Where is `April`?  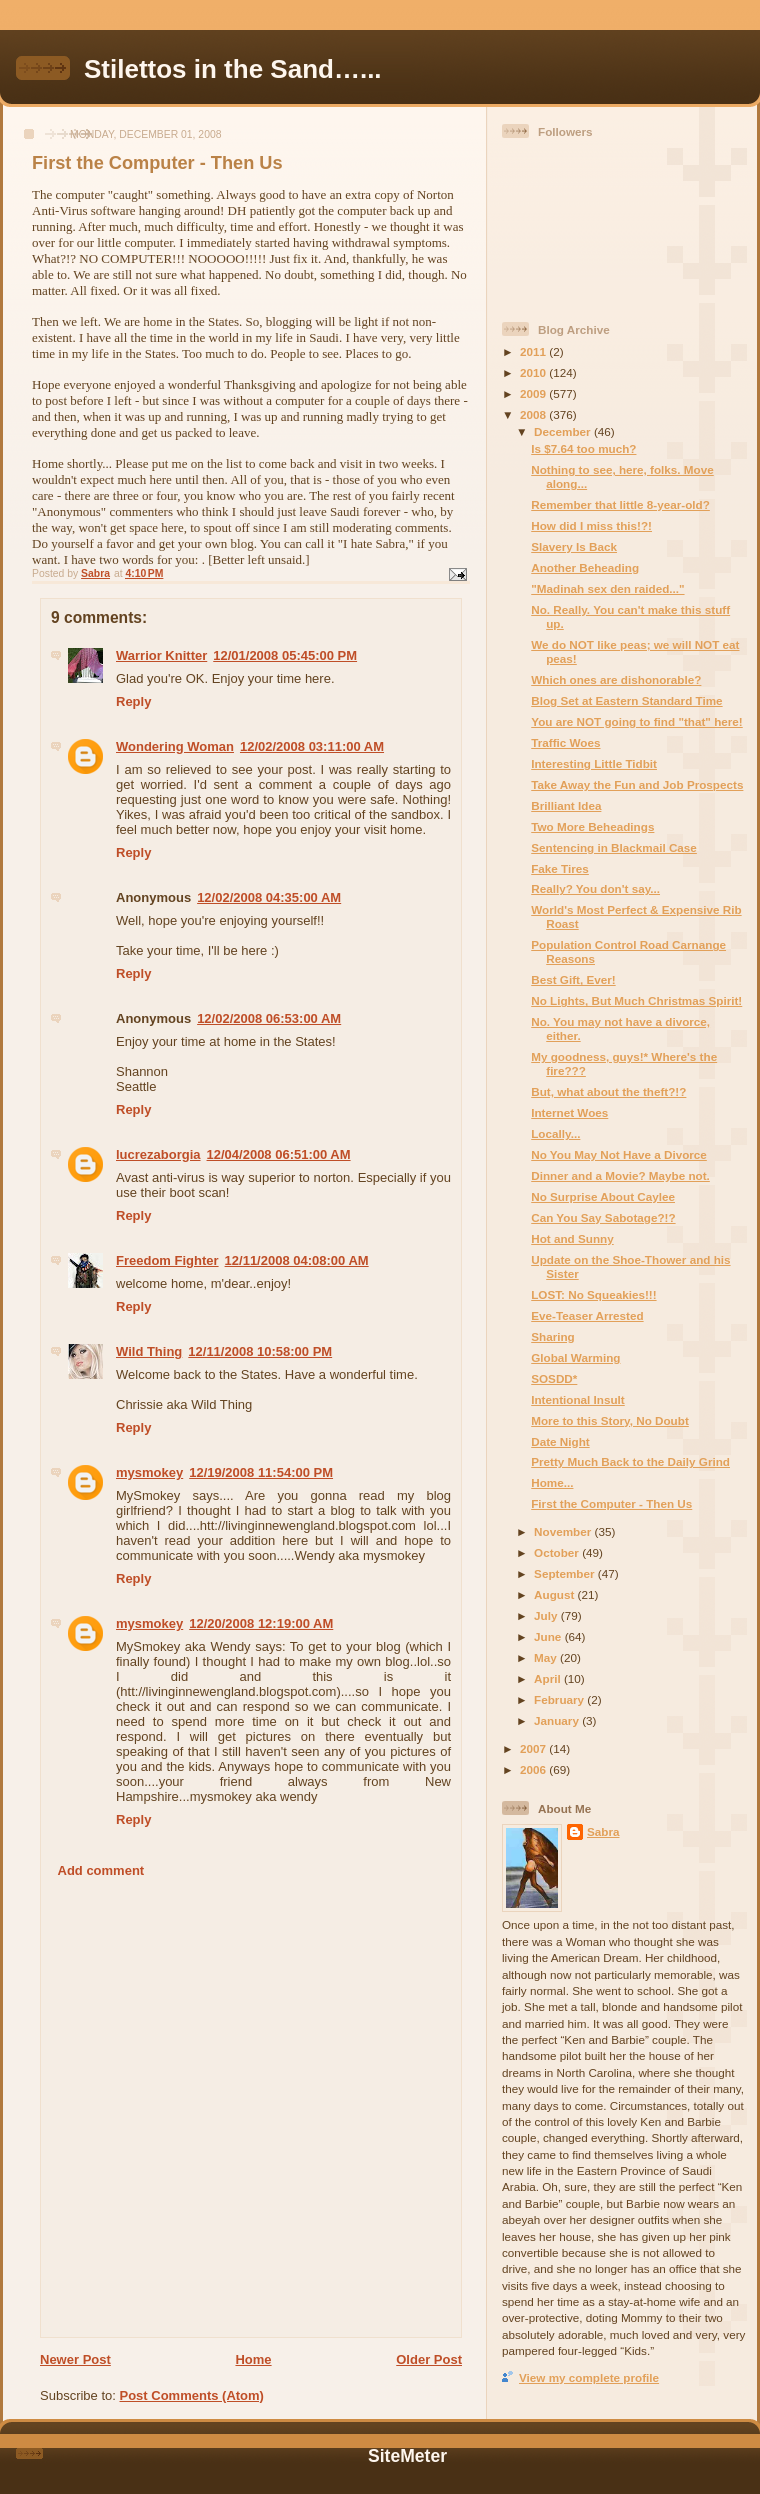
April is located at coordinates (549, 1678).